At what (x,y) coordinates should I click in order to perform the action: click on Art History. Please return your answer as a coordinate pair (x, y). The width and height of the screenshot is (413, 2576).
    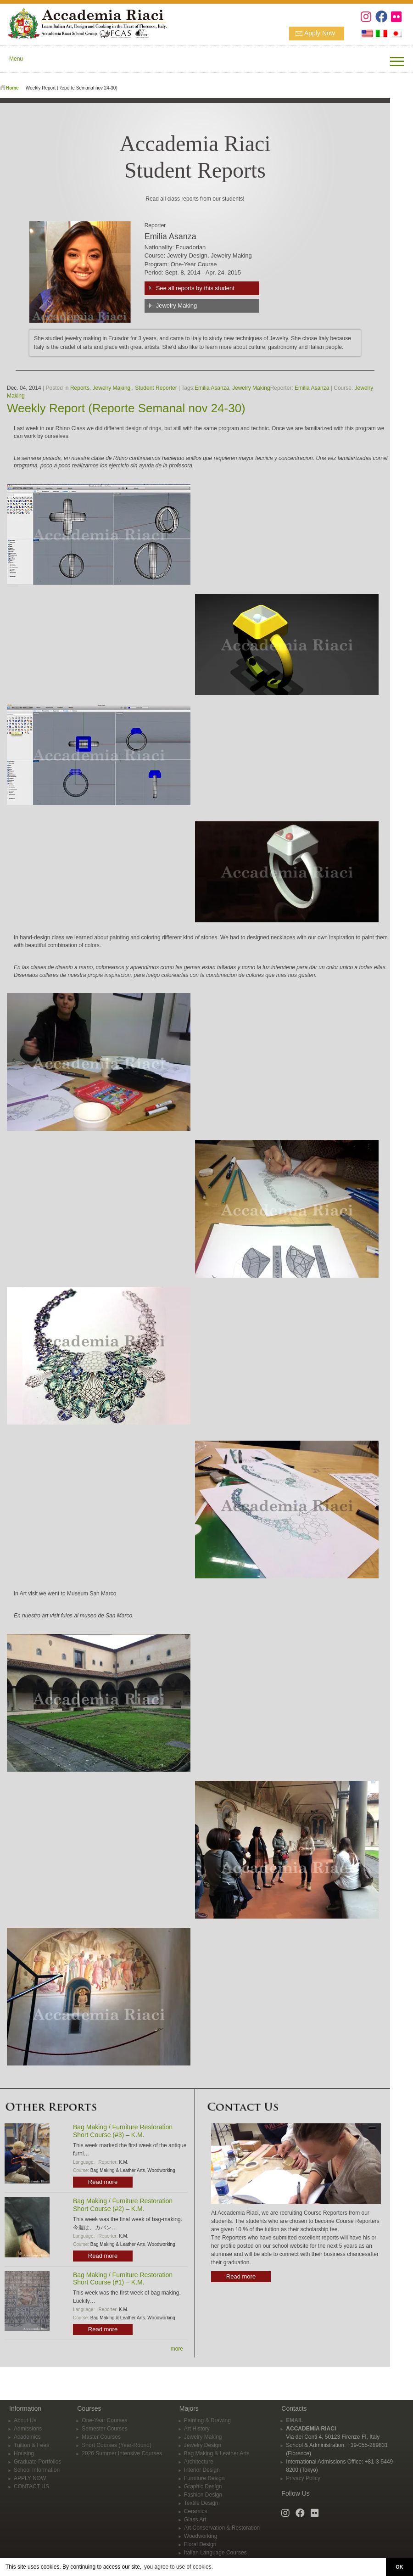
    Looking at the image, I should click on (197, 2428).